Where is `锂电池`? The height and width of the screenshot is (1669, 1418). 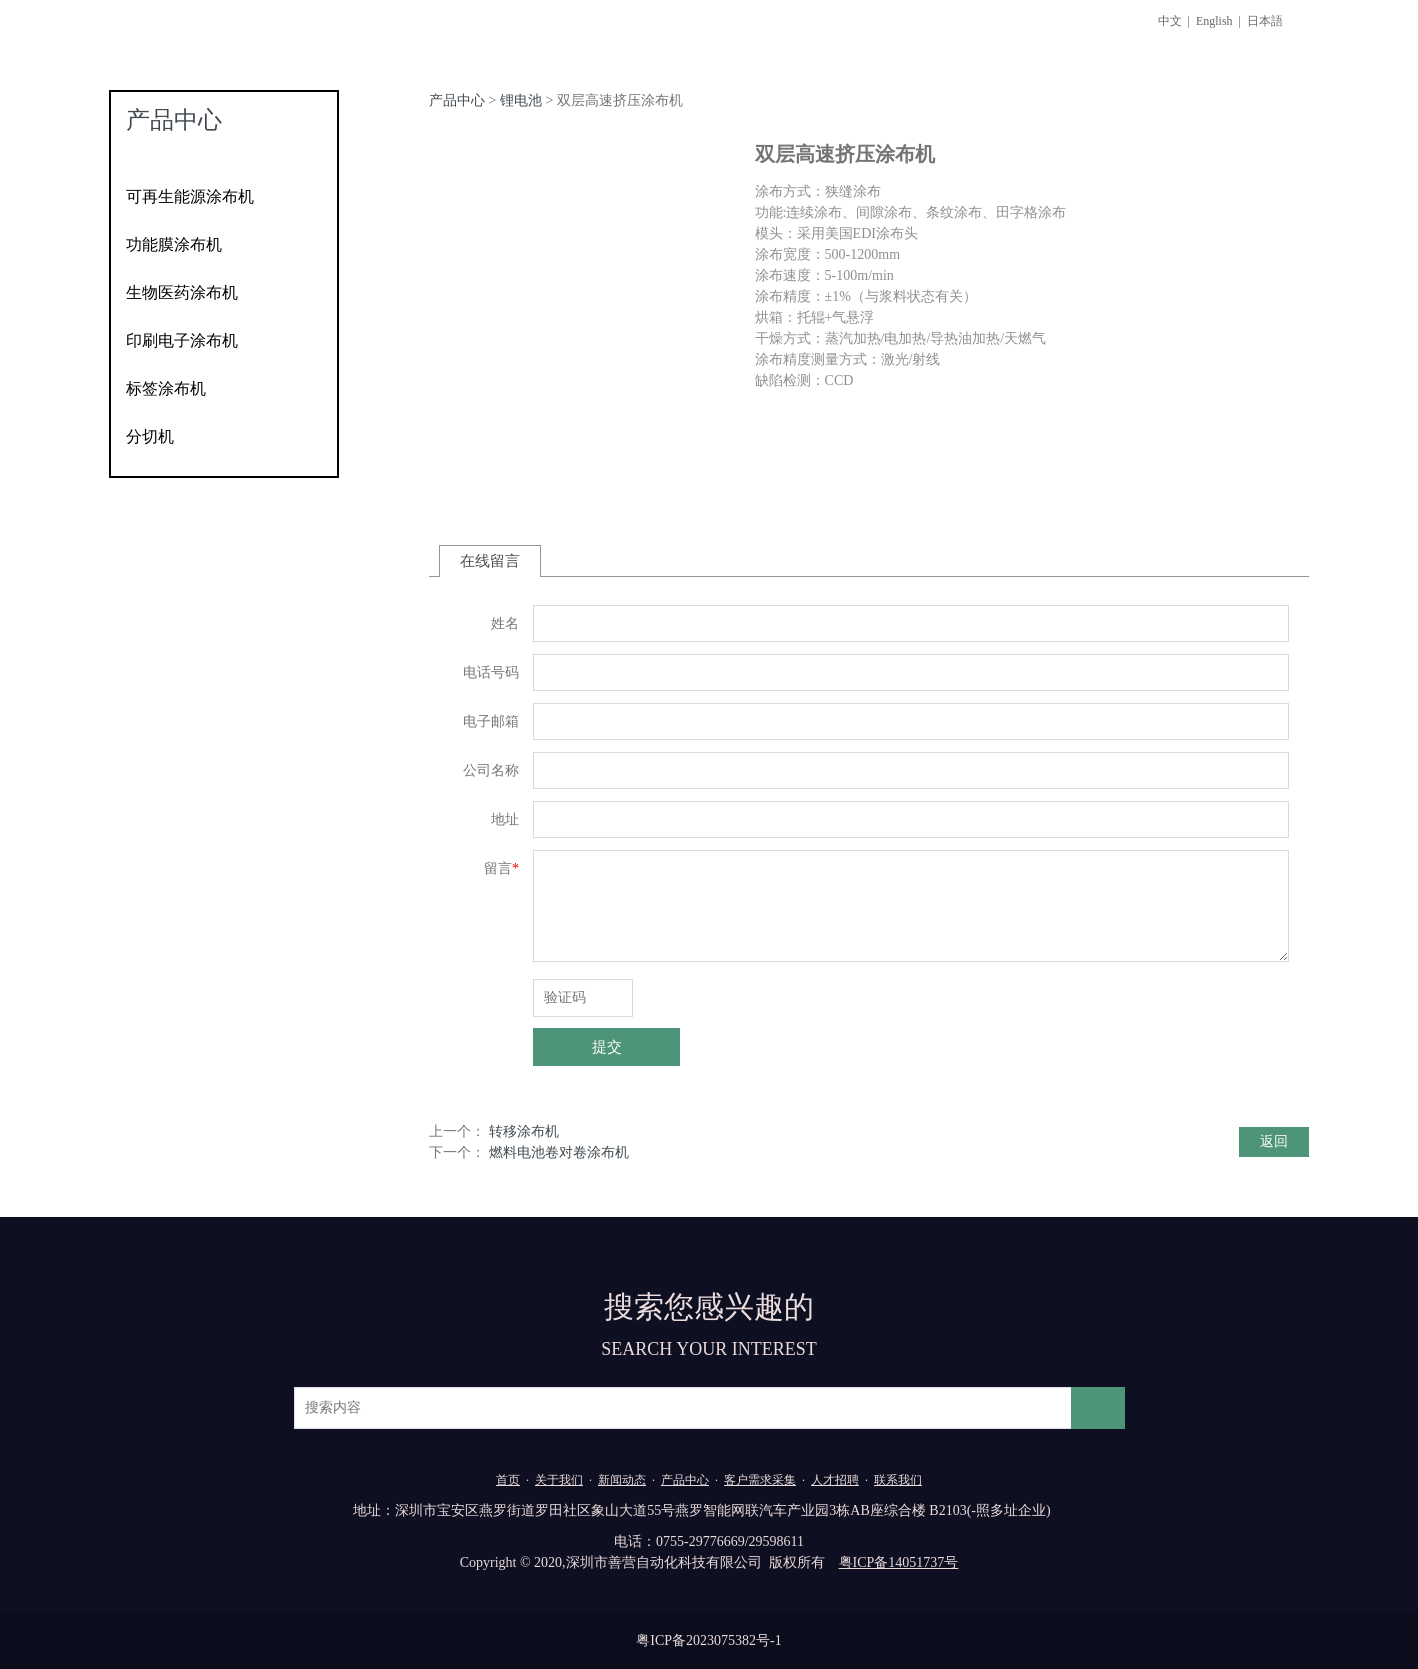
锂电池 is located at coordinates (521, 100).